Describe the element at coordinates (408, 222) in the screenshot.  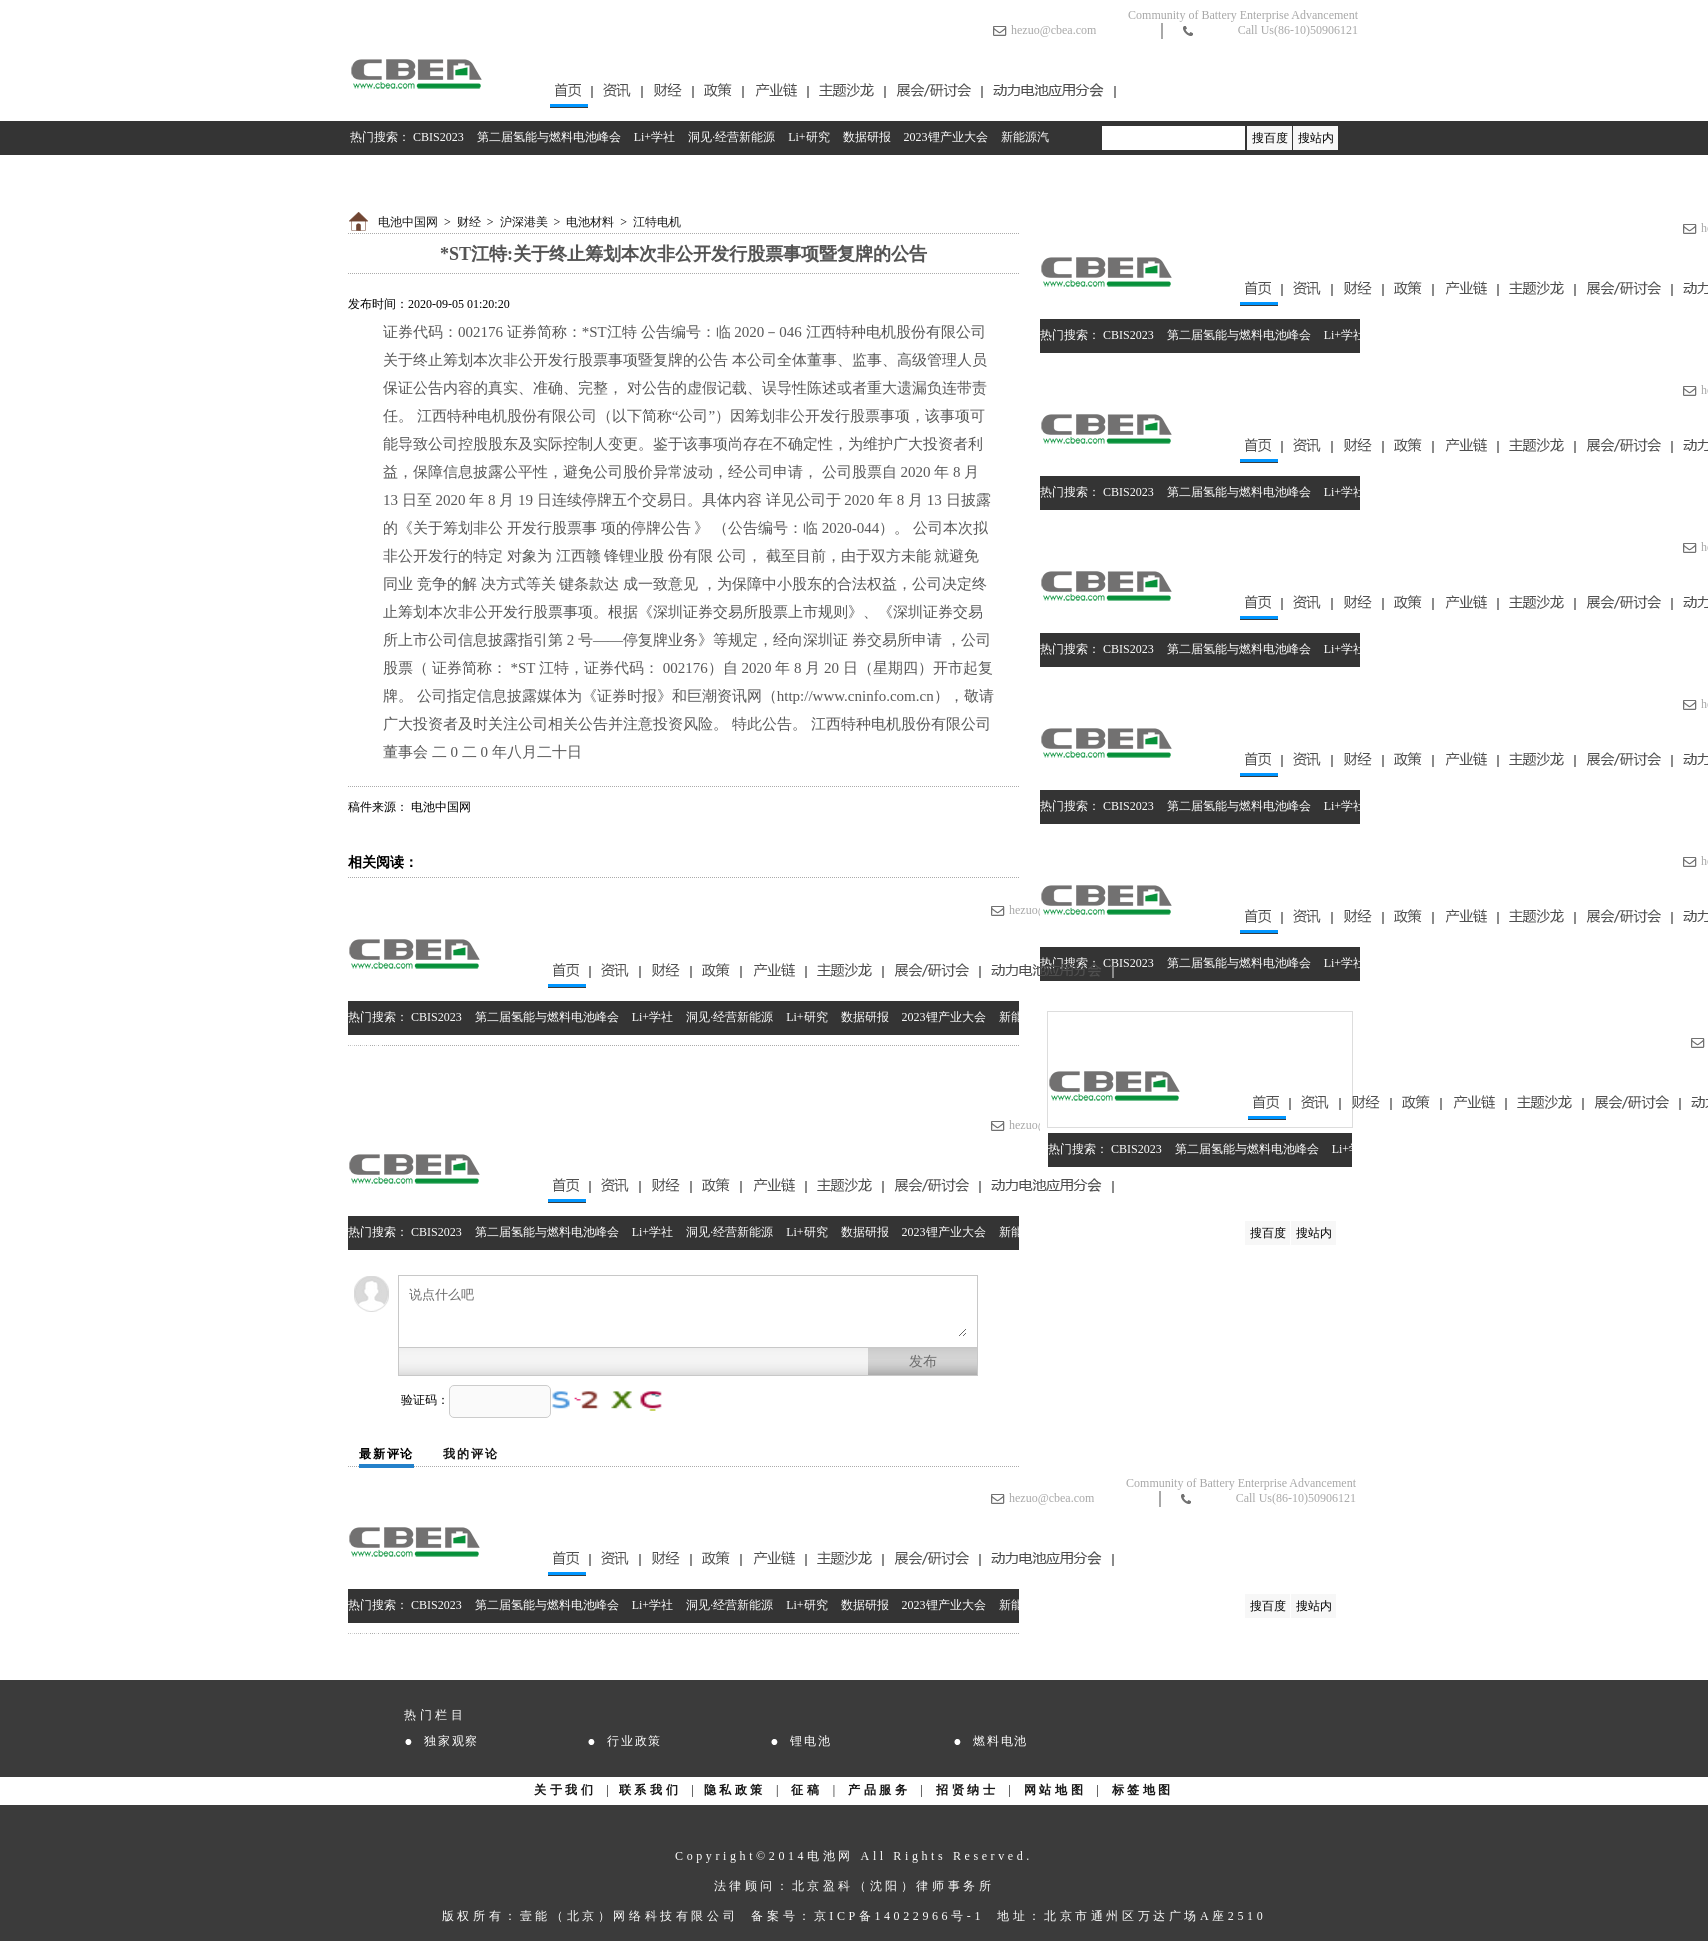
I see `电池中国网` at that location.